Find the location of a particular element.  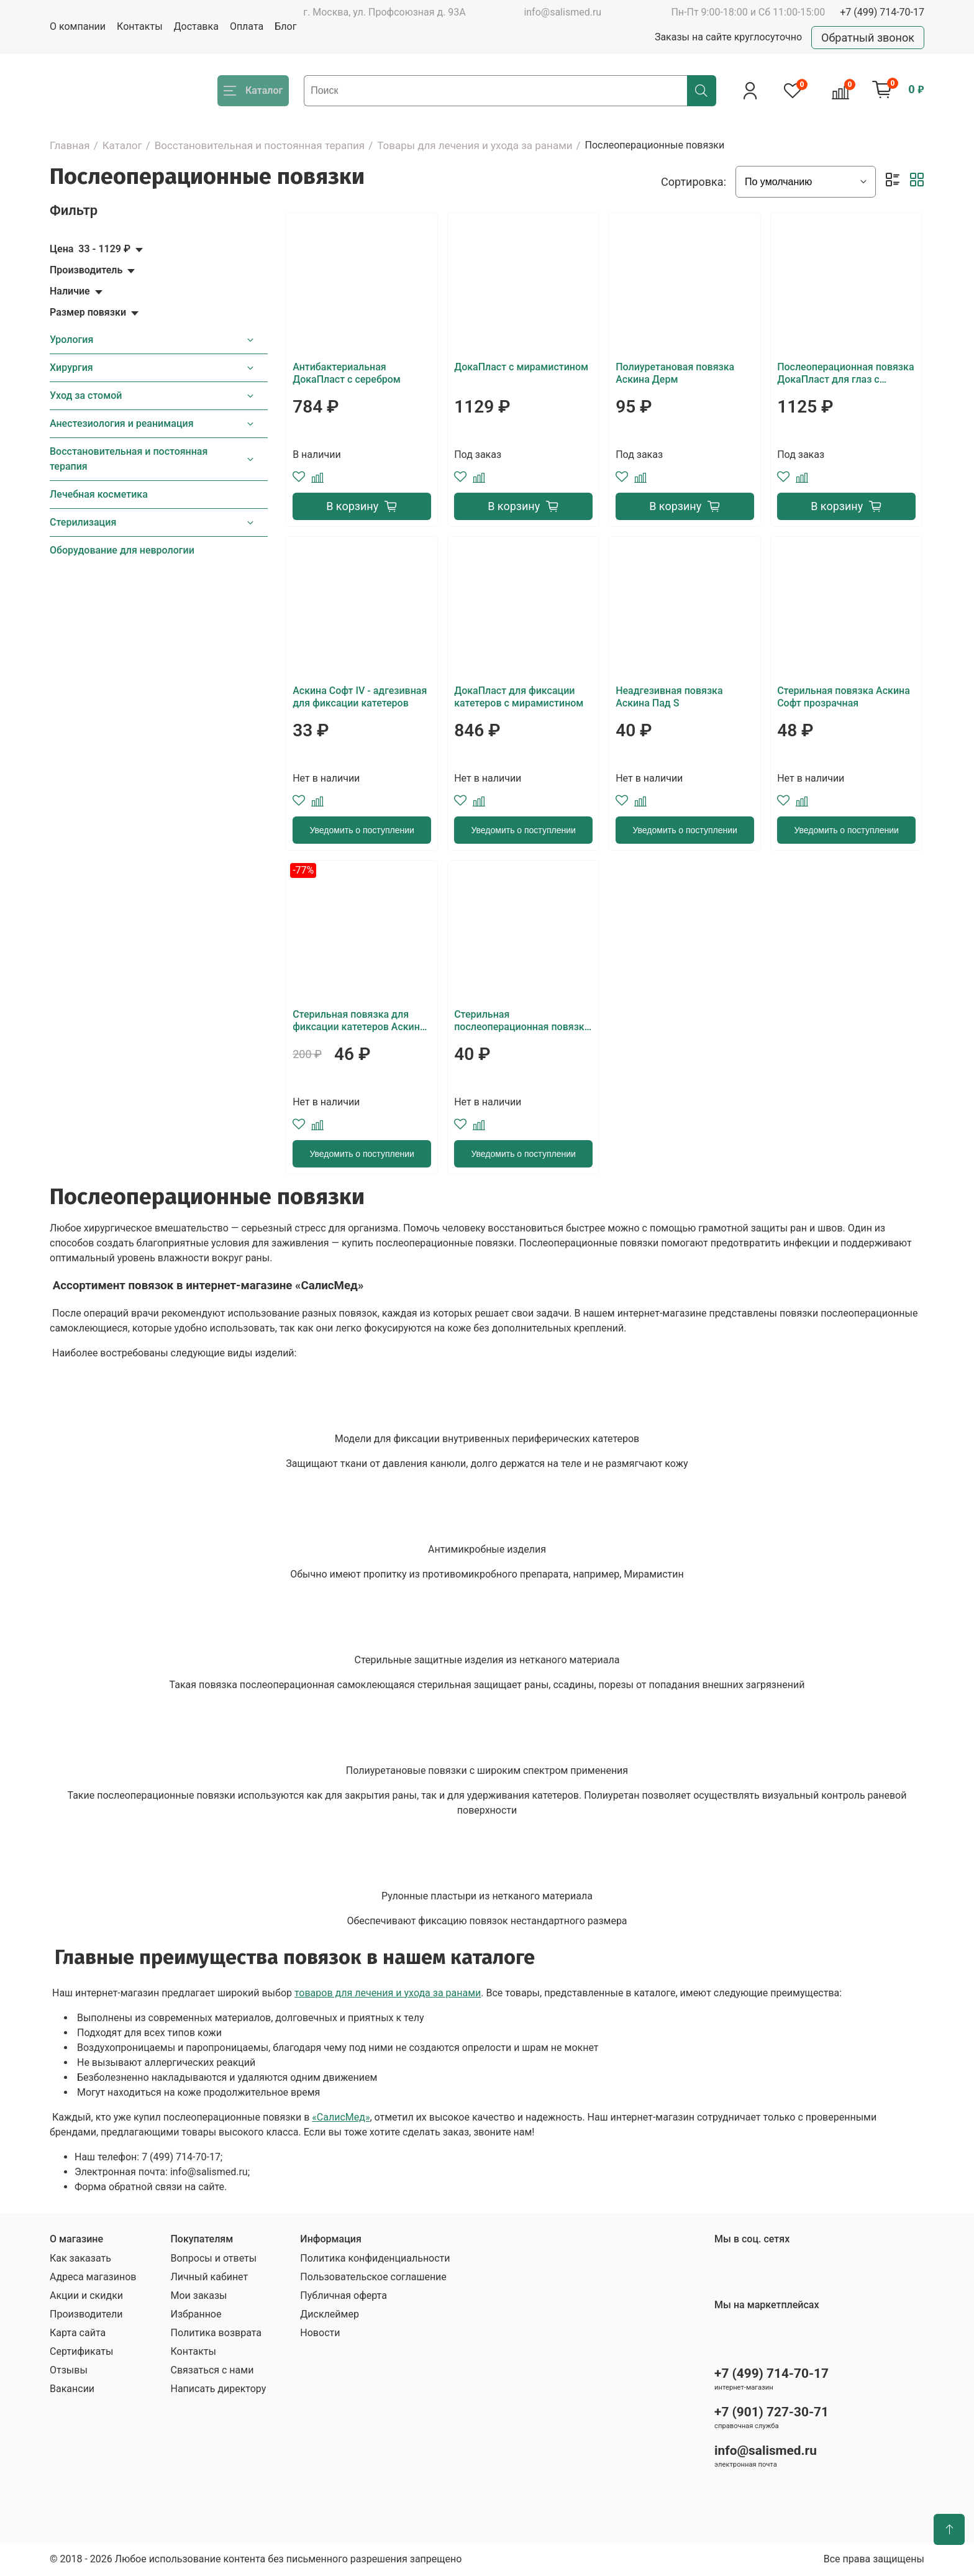

Контакты is located at coordinates (139, 26).